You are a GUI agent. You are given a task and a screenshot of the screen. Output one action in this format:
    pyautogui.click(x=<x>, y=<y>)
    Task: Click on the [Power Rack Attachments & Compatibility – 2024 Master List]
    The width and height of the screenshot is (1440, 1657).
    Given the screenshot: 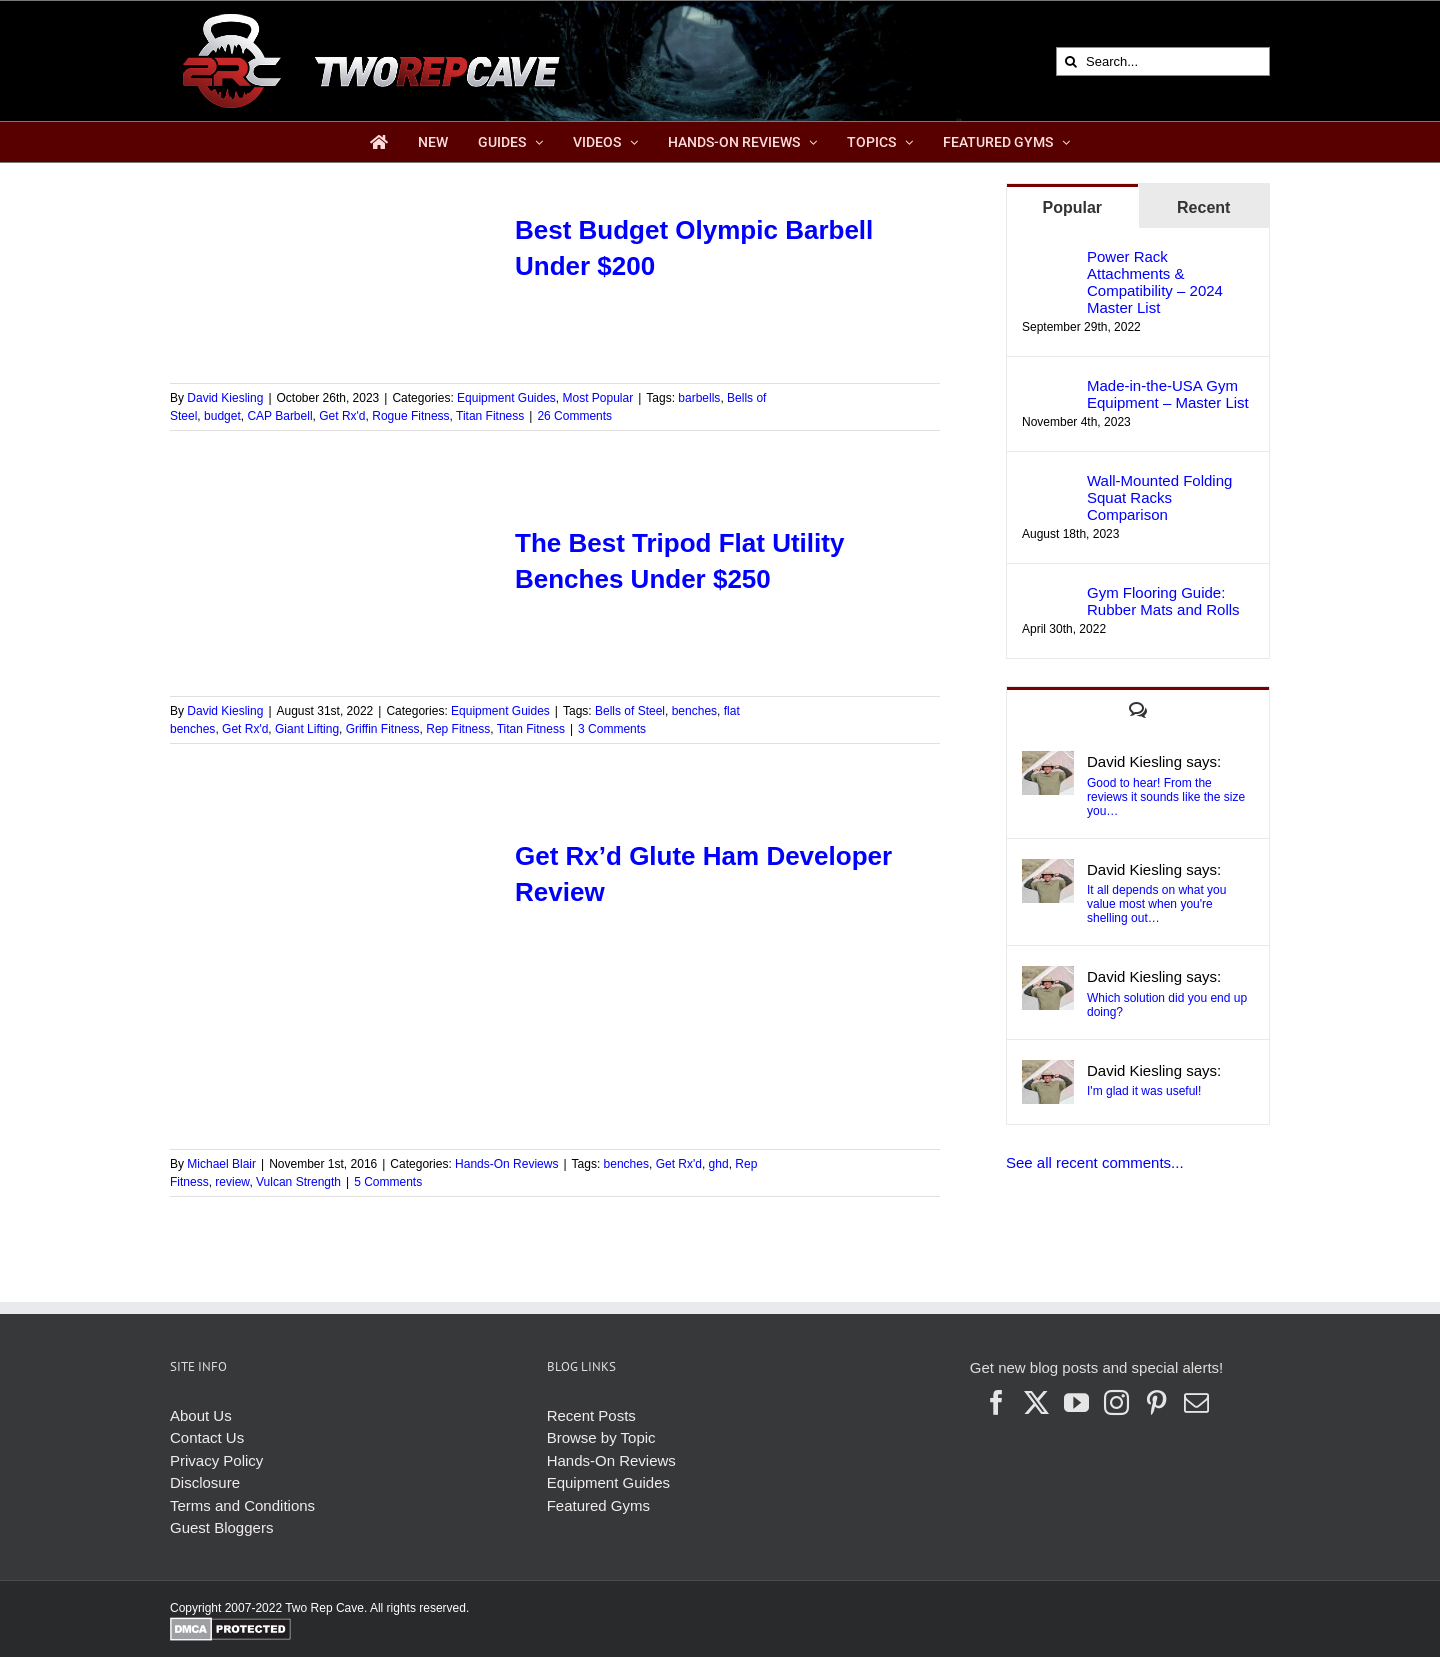 What is the action you would take?
    pyautogui.click(x=1048, y=258)
    